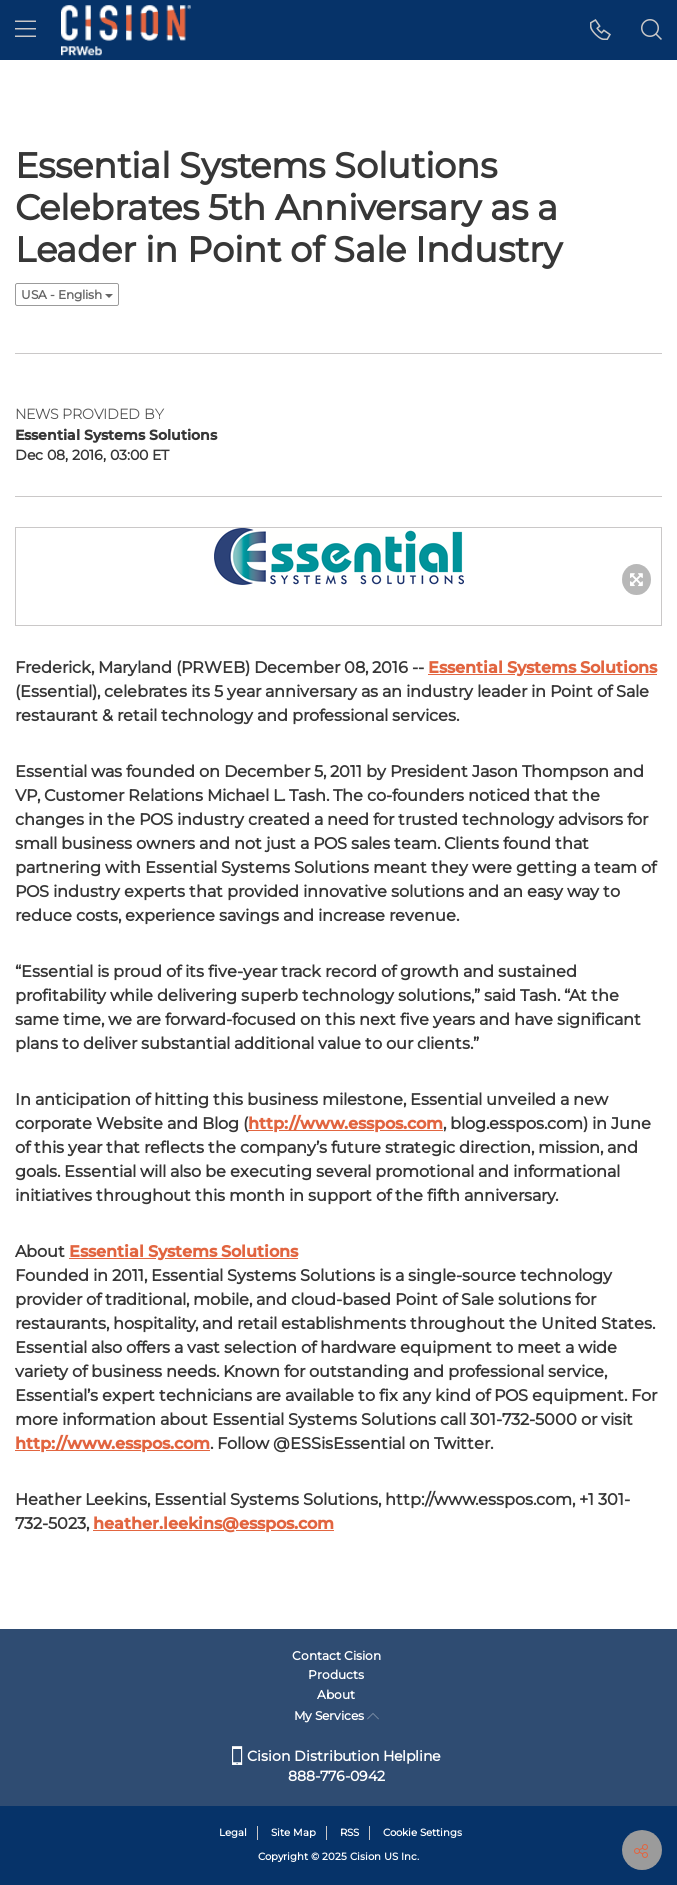  I want to click on USA - English, so click(67, 294).